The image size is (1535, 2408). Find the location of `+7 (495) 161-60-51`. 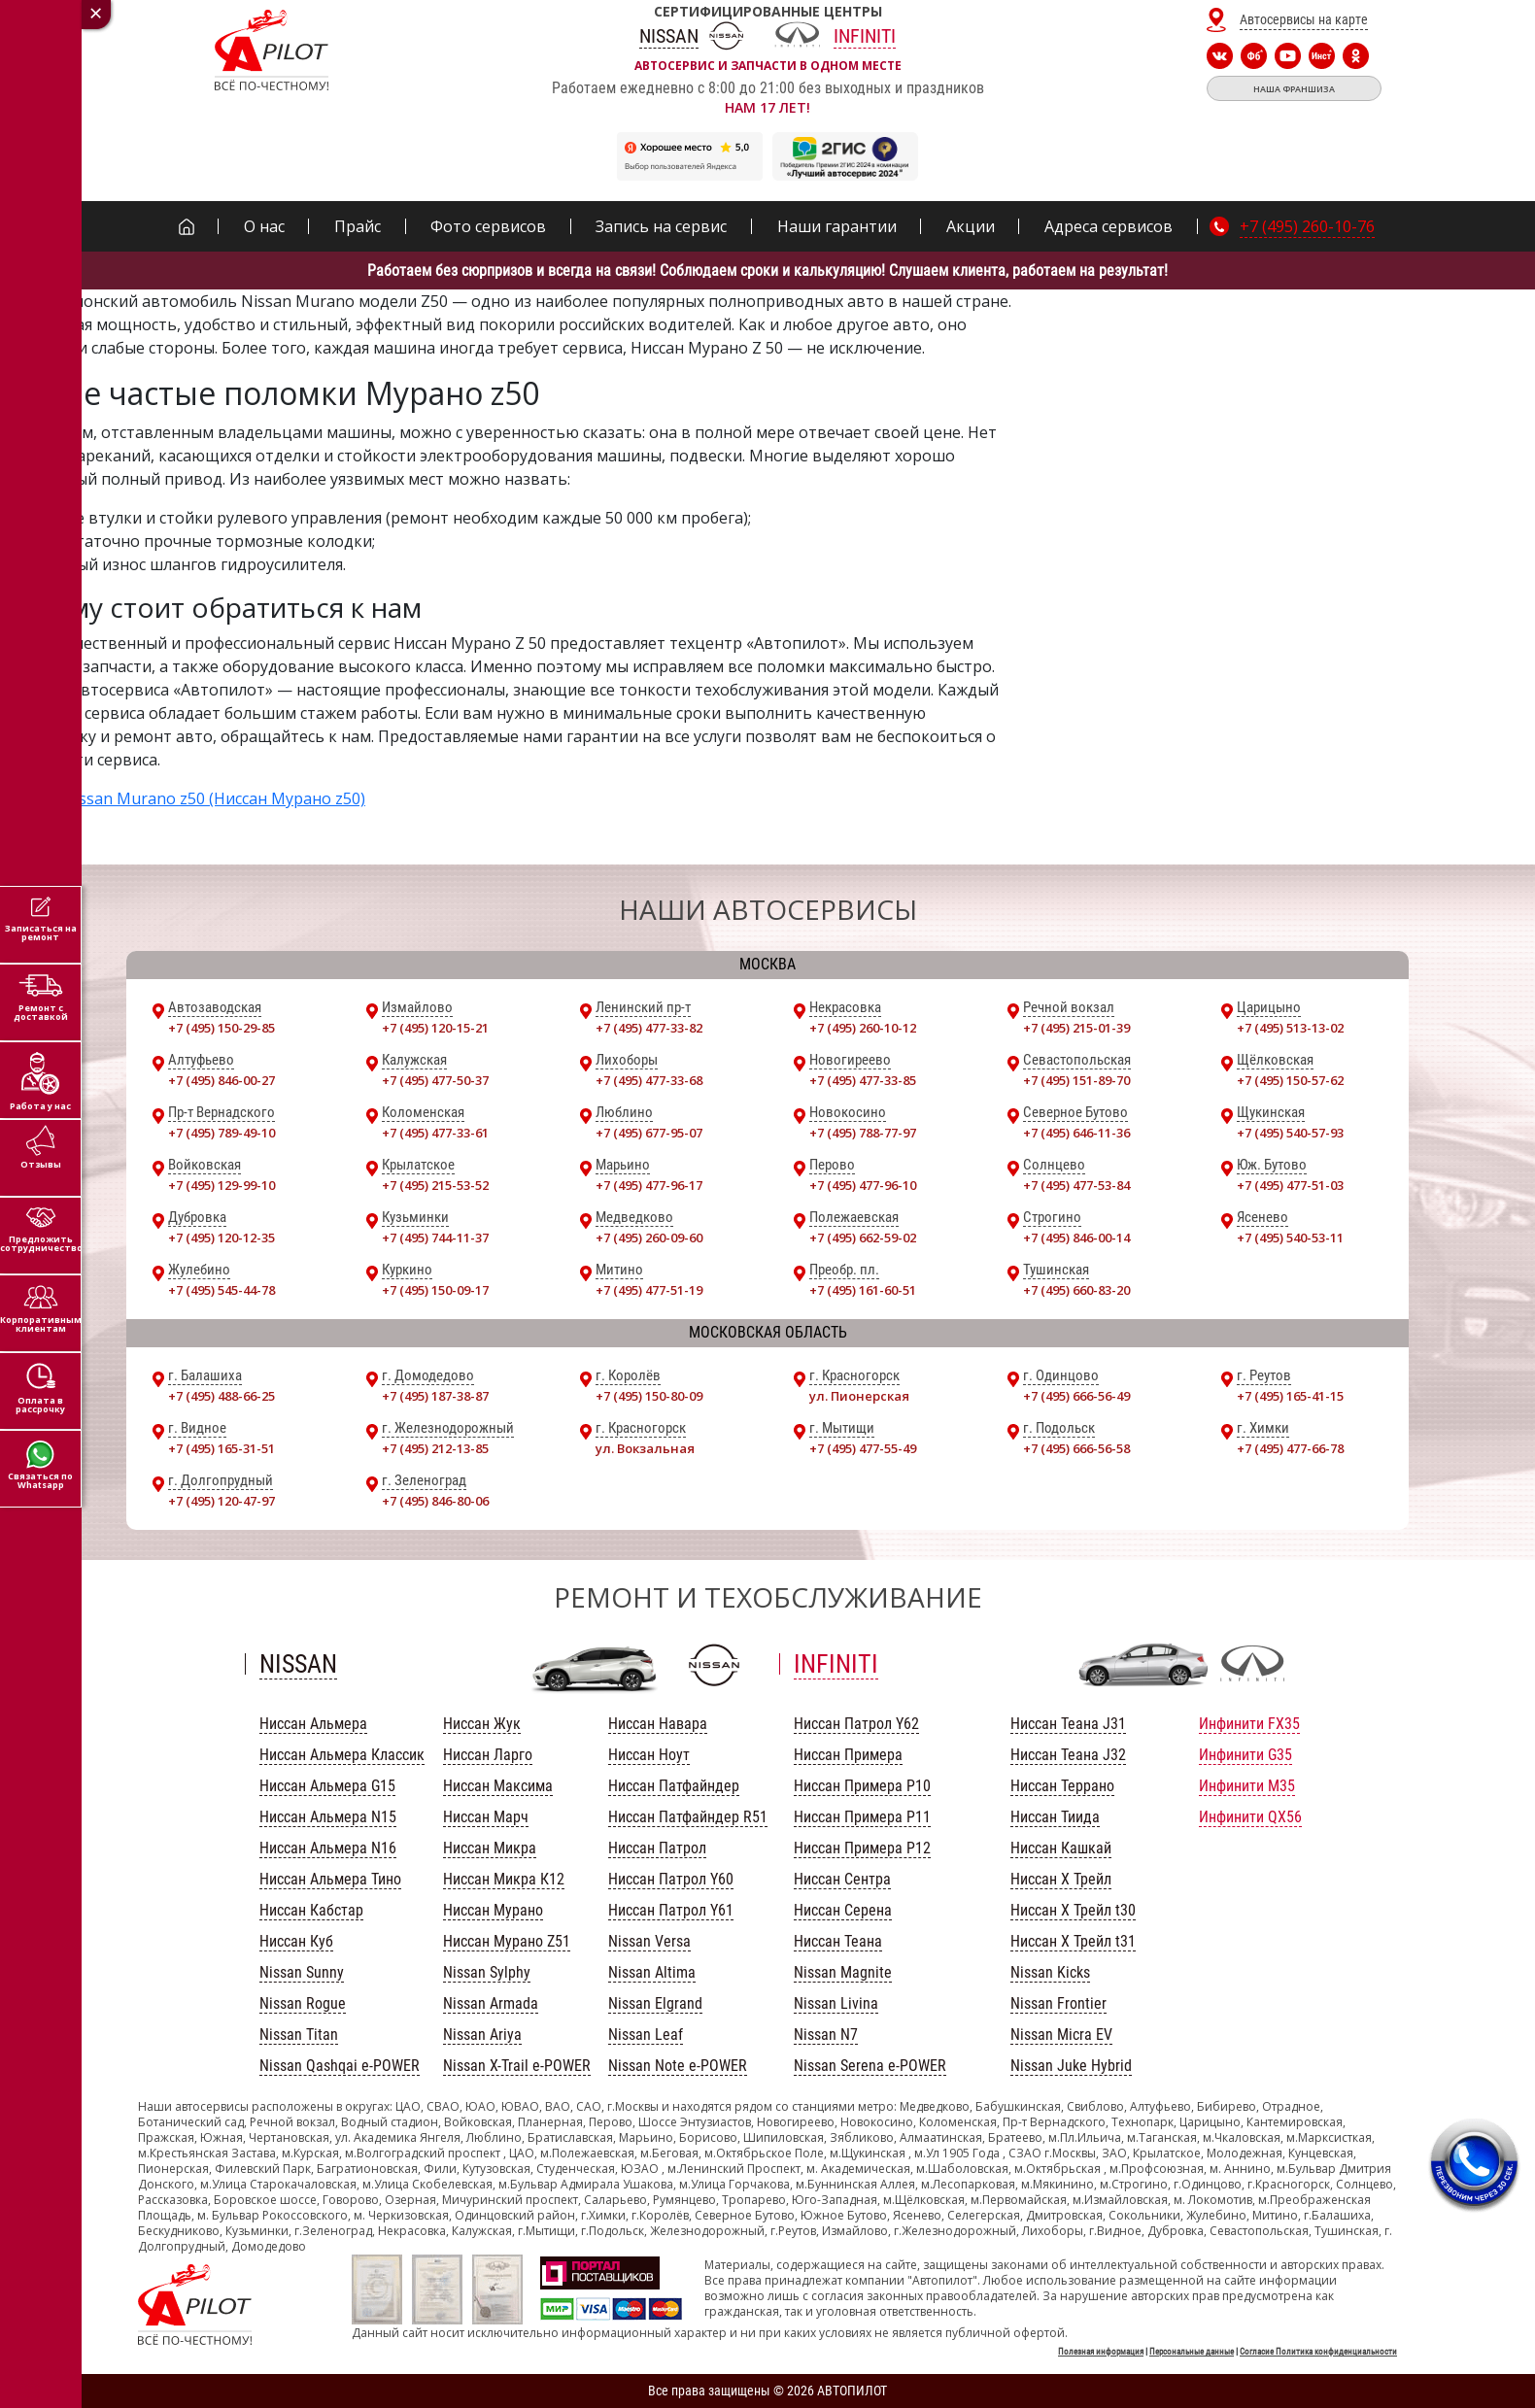

+7 (495) 161-60-51 is located at coordinates (862, 1290).